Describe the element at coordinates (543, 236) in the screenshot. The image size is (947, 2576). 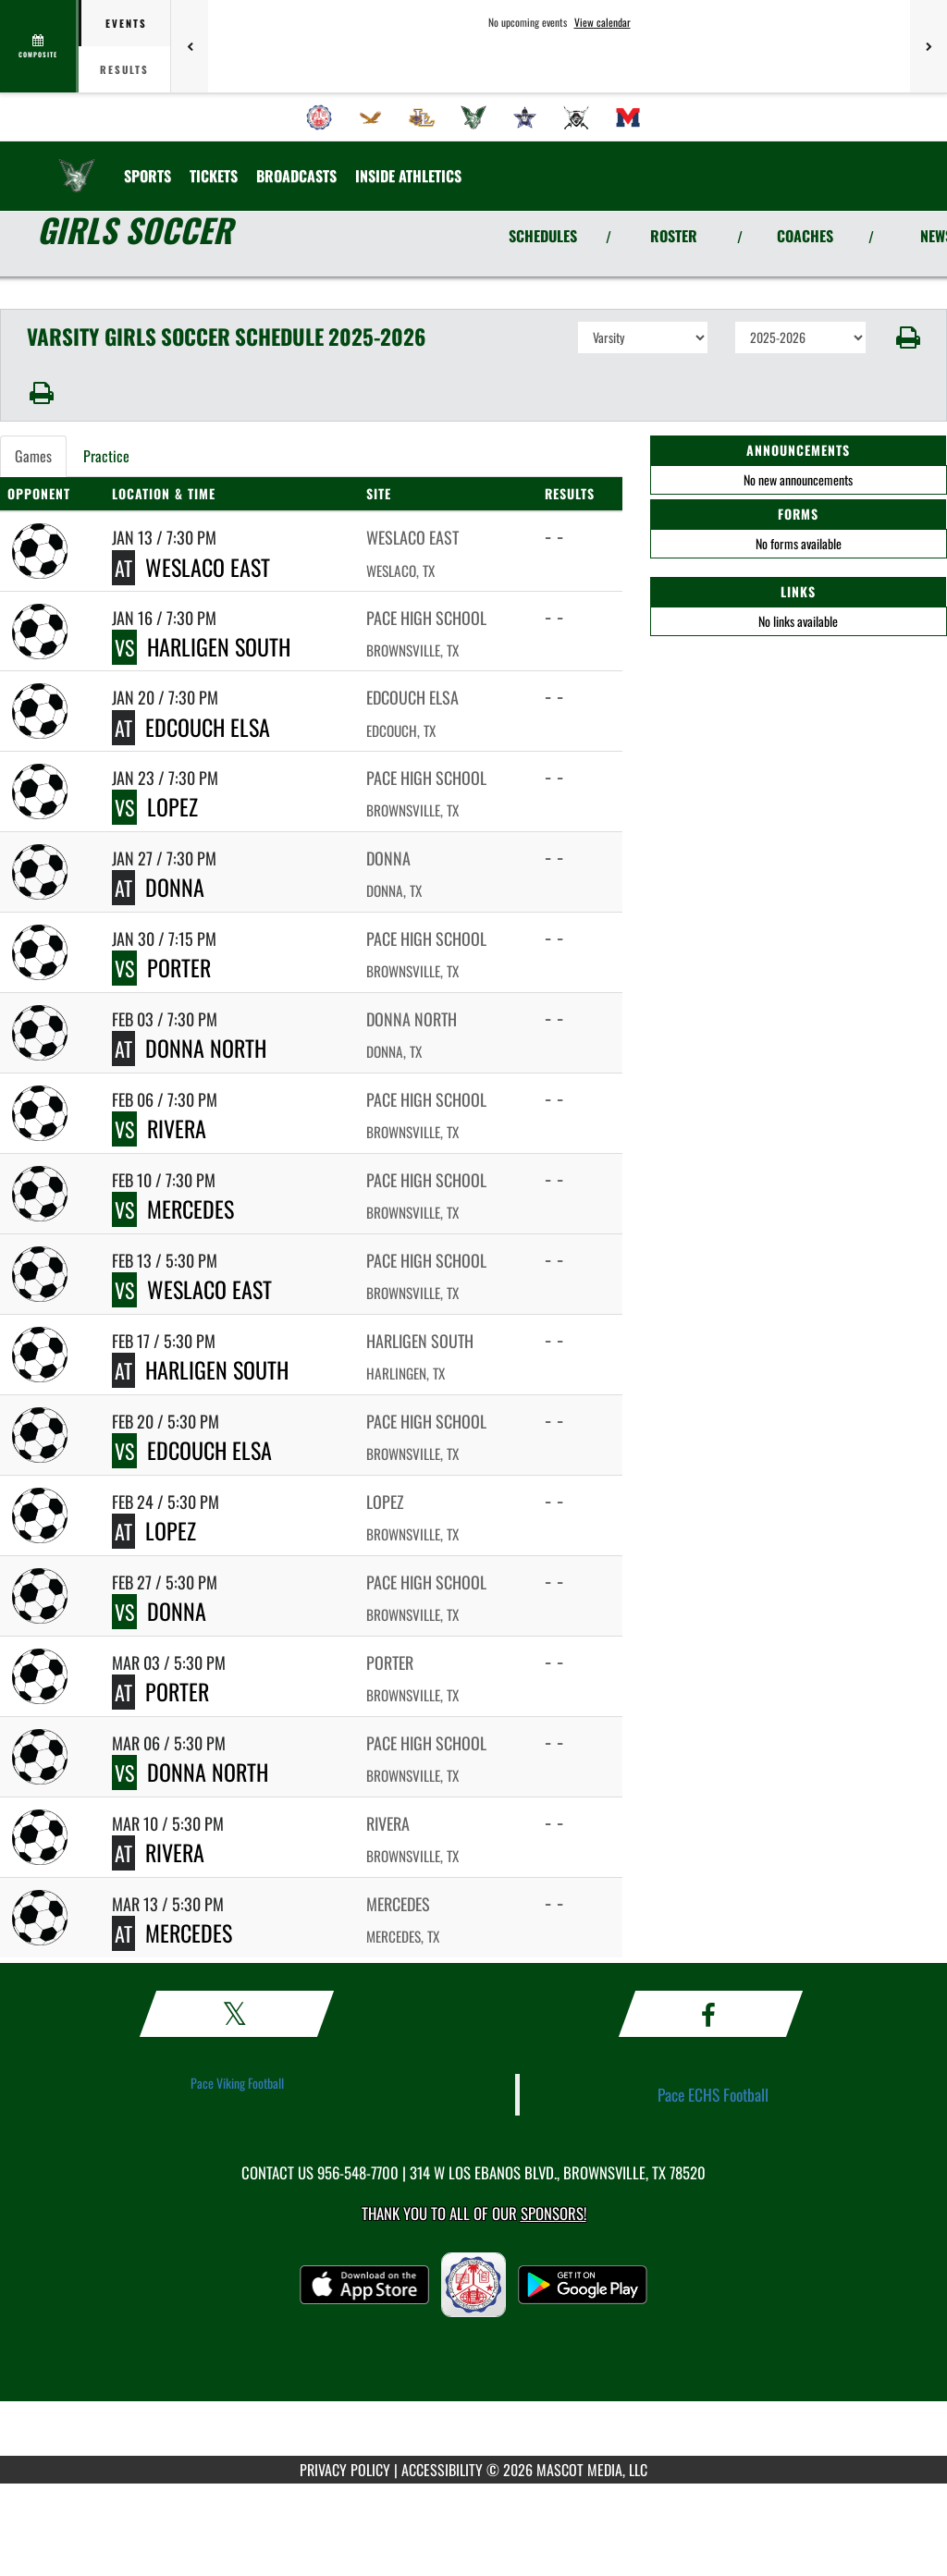
I see `SCHEDULES [View Schedules]` at that location.